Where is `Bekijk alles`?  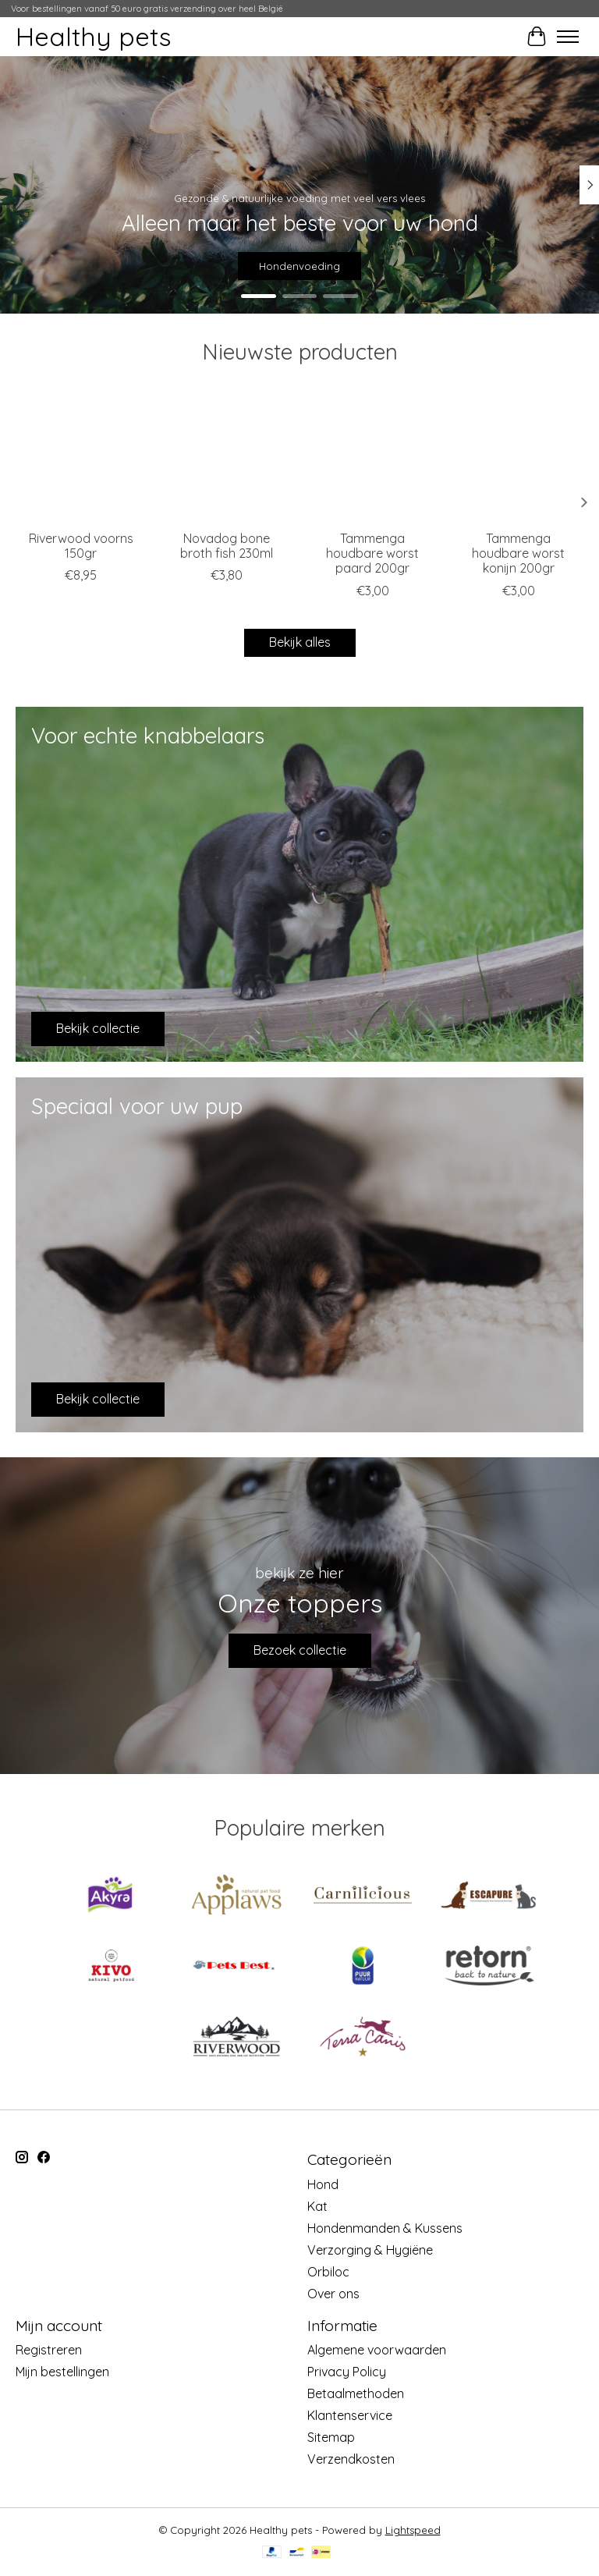
Bekijk alles is located at coordinates (300, 642).